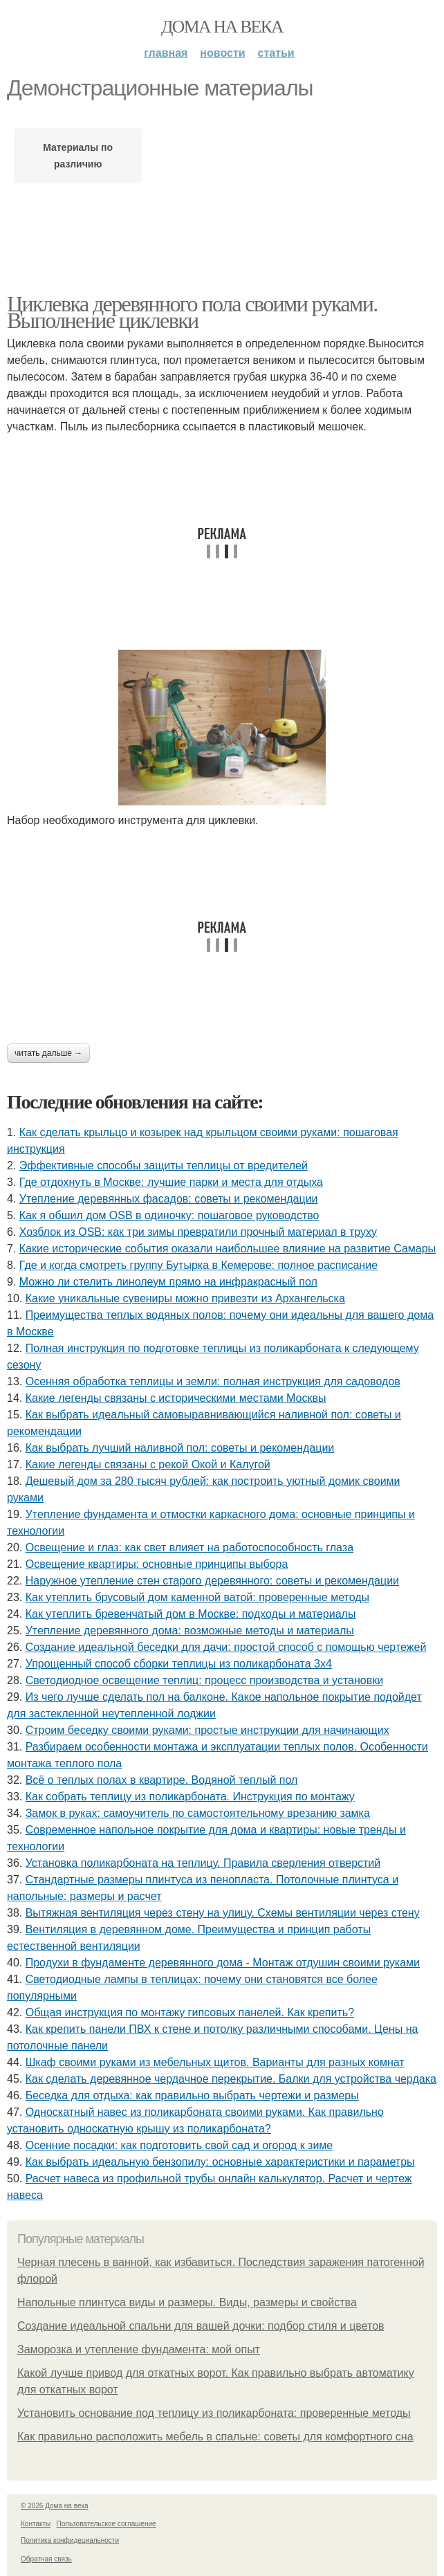  Describe the element at coordinates (192, 312) in the screenshot. I see `Циклевка деревянного пола своими руками. Выполнение циклевки` at that location.